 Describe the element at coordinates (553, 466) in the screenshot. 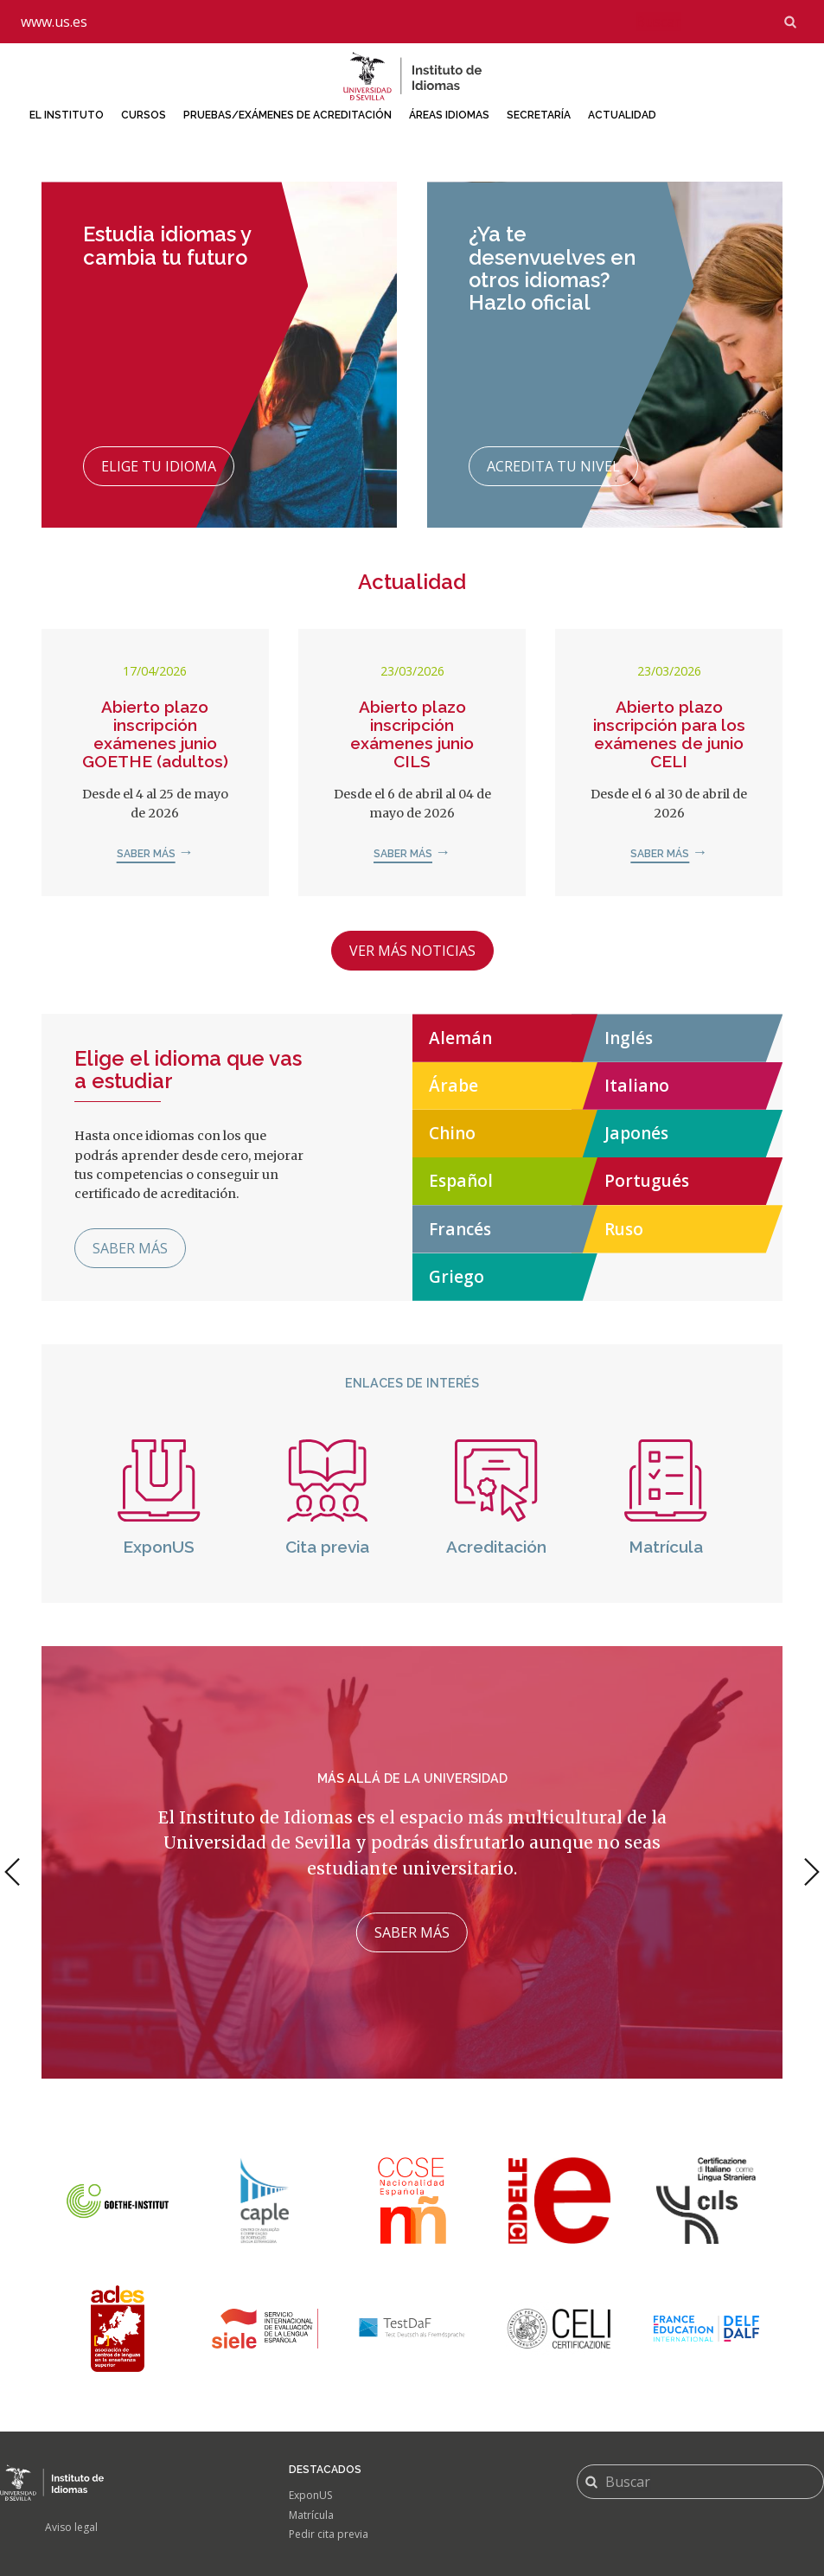

I see `Acredita tu nivel` at that location.